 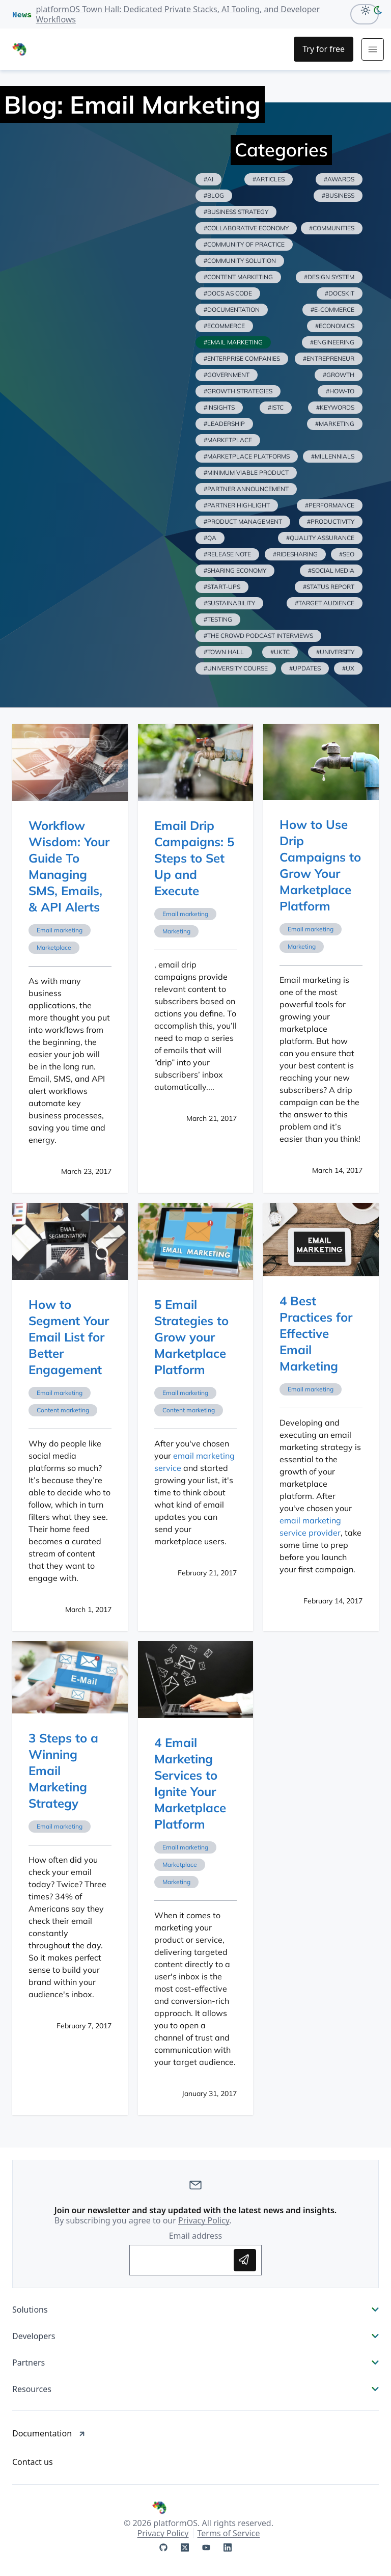 I want to click on #uktc, so click(x=280, y=652).